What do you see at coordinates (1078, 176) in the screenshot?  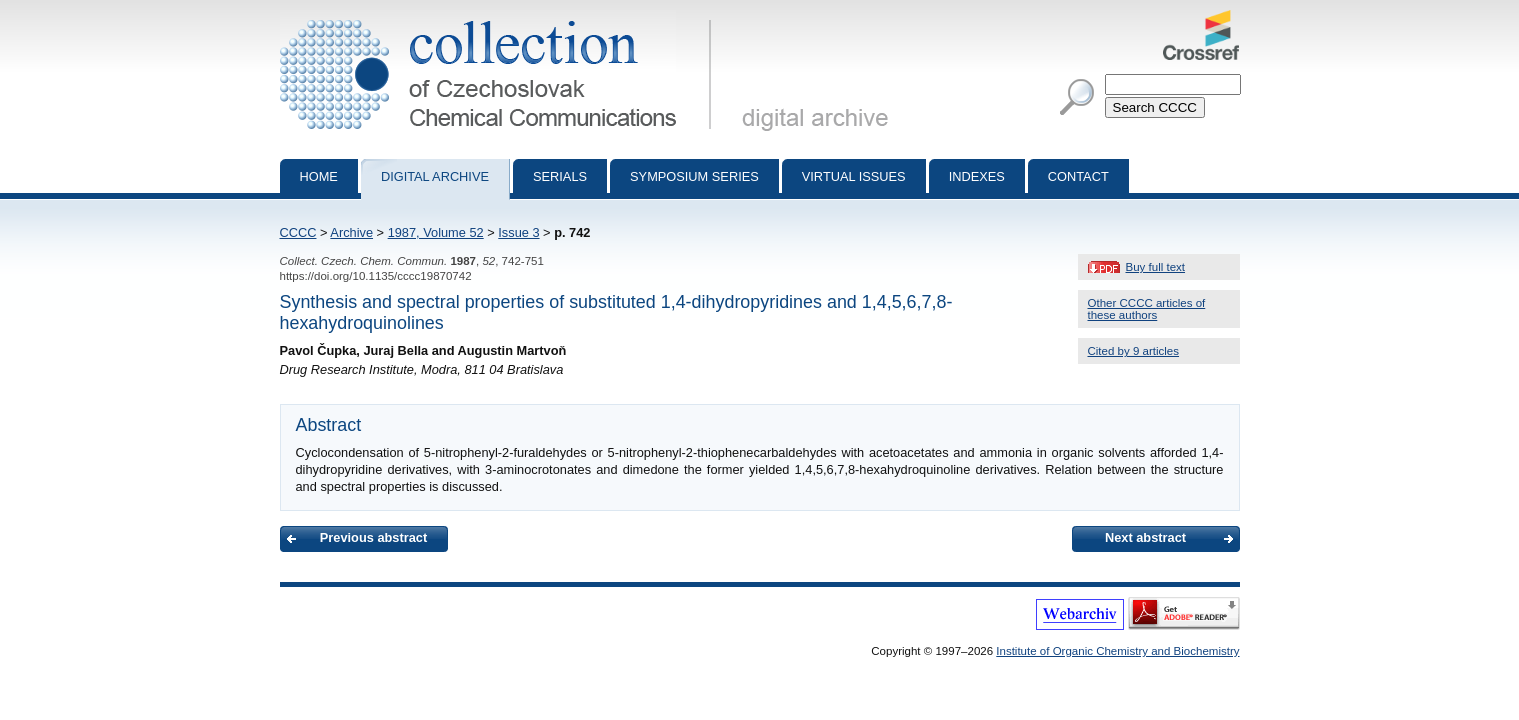 I see `Contact` at bounding box center [1078, 176].